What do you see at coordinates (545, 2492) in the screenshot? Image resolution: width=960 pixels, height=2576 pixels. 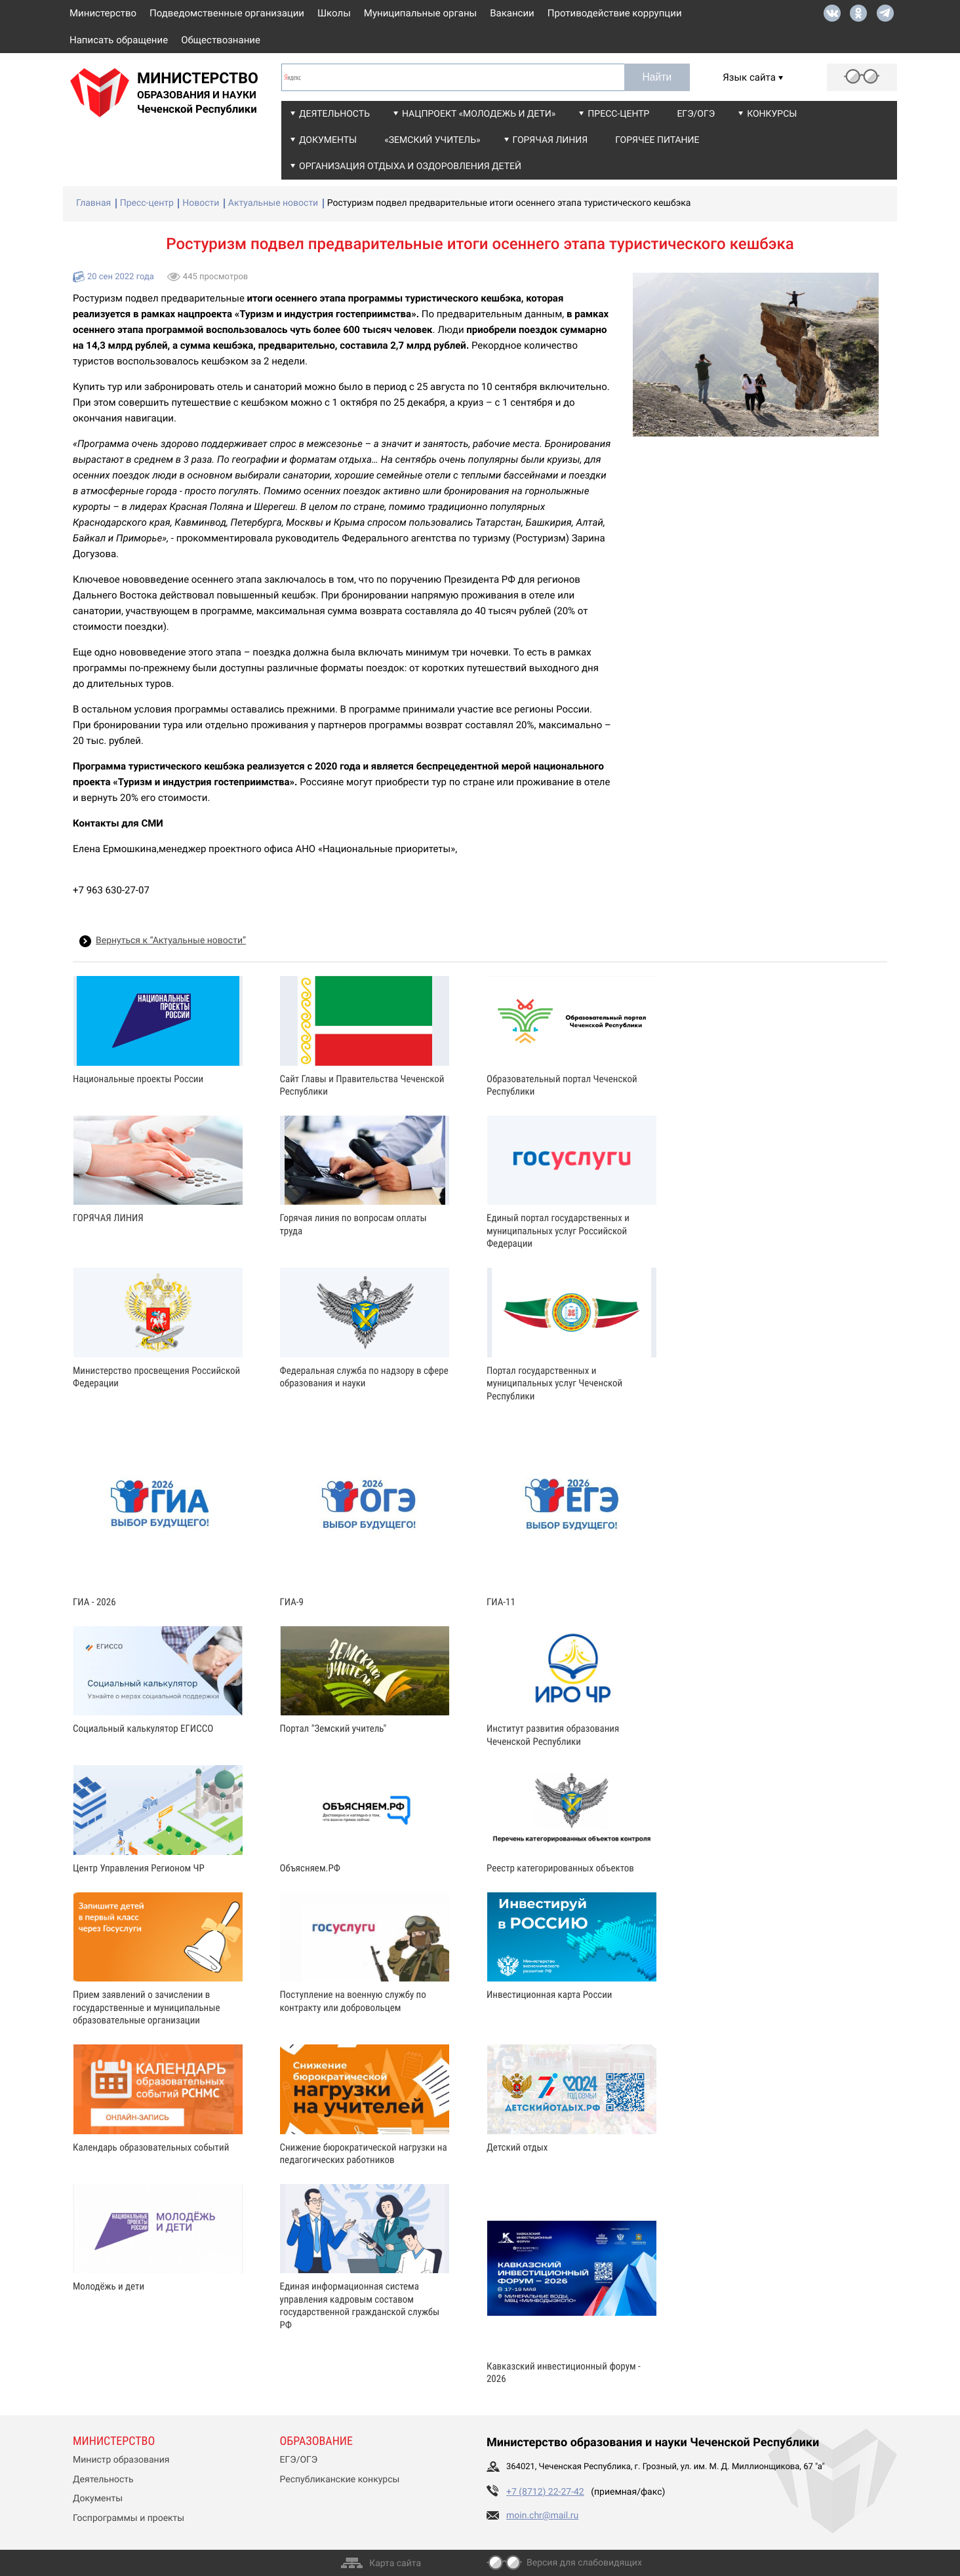 I see `+7 (8712) 22-27-42` at bounding box center [545, 2492].